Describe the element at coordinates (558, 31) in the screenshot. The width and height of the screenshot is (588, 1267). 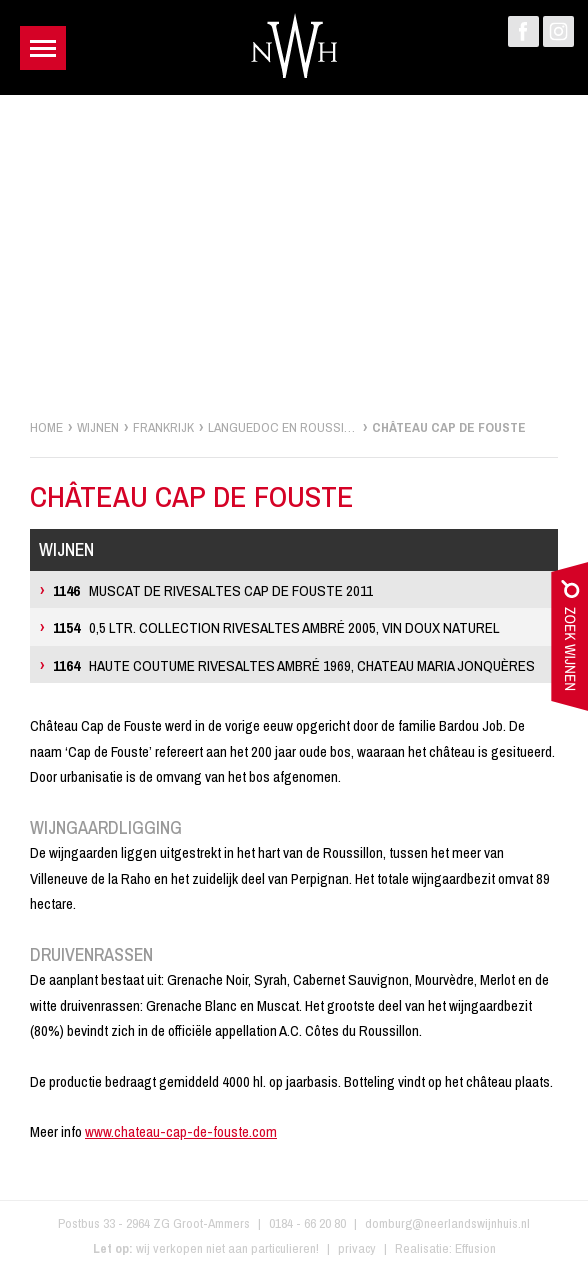
I see `Instagram` at that location.